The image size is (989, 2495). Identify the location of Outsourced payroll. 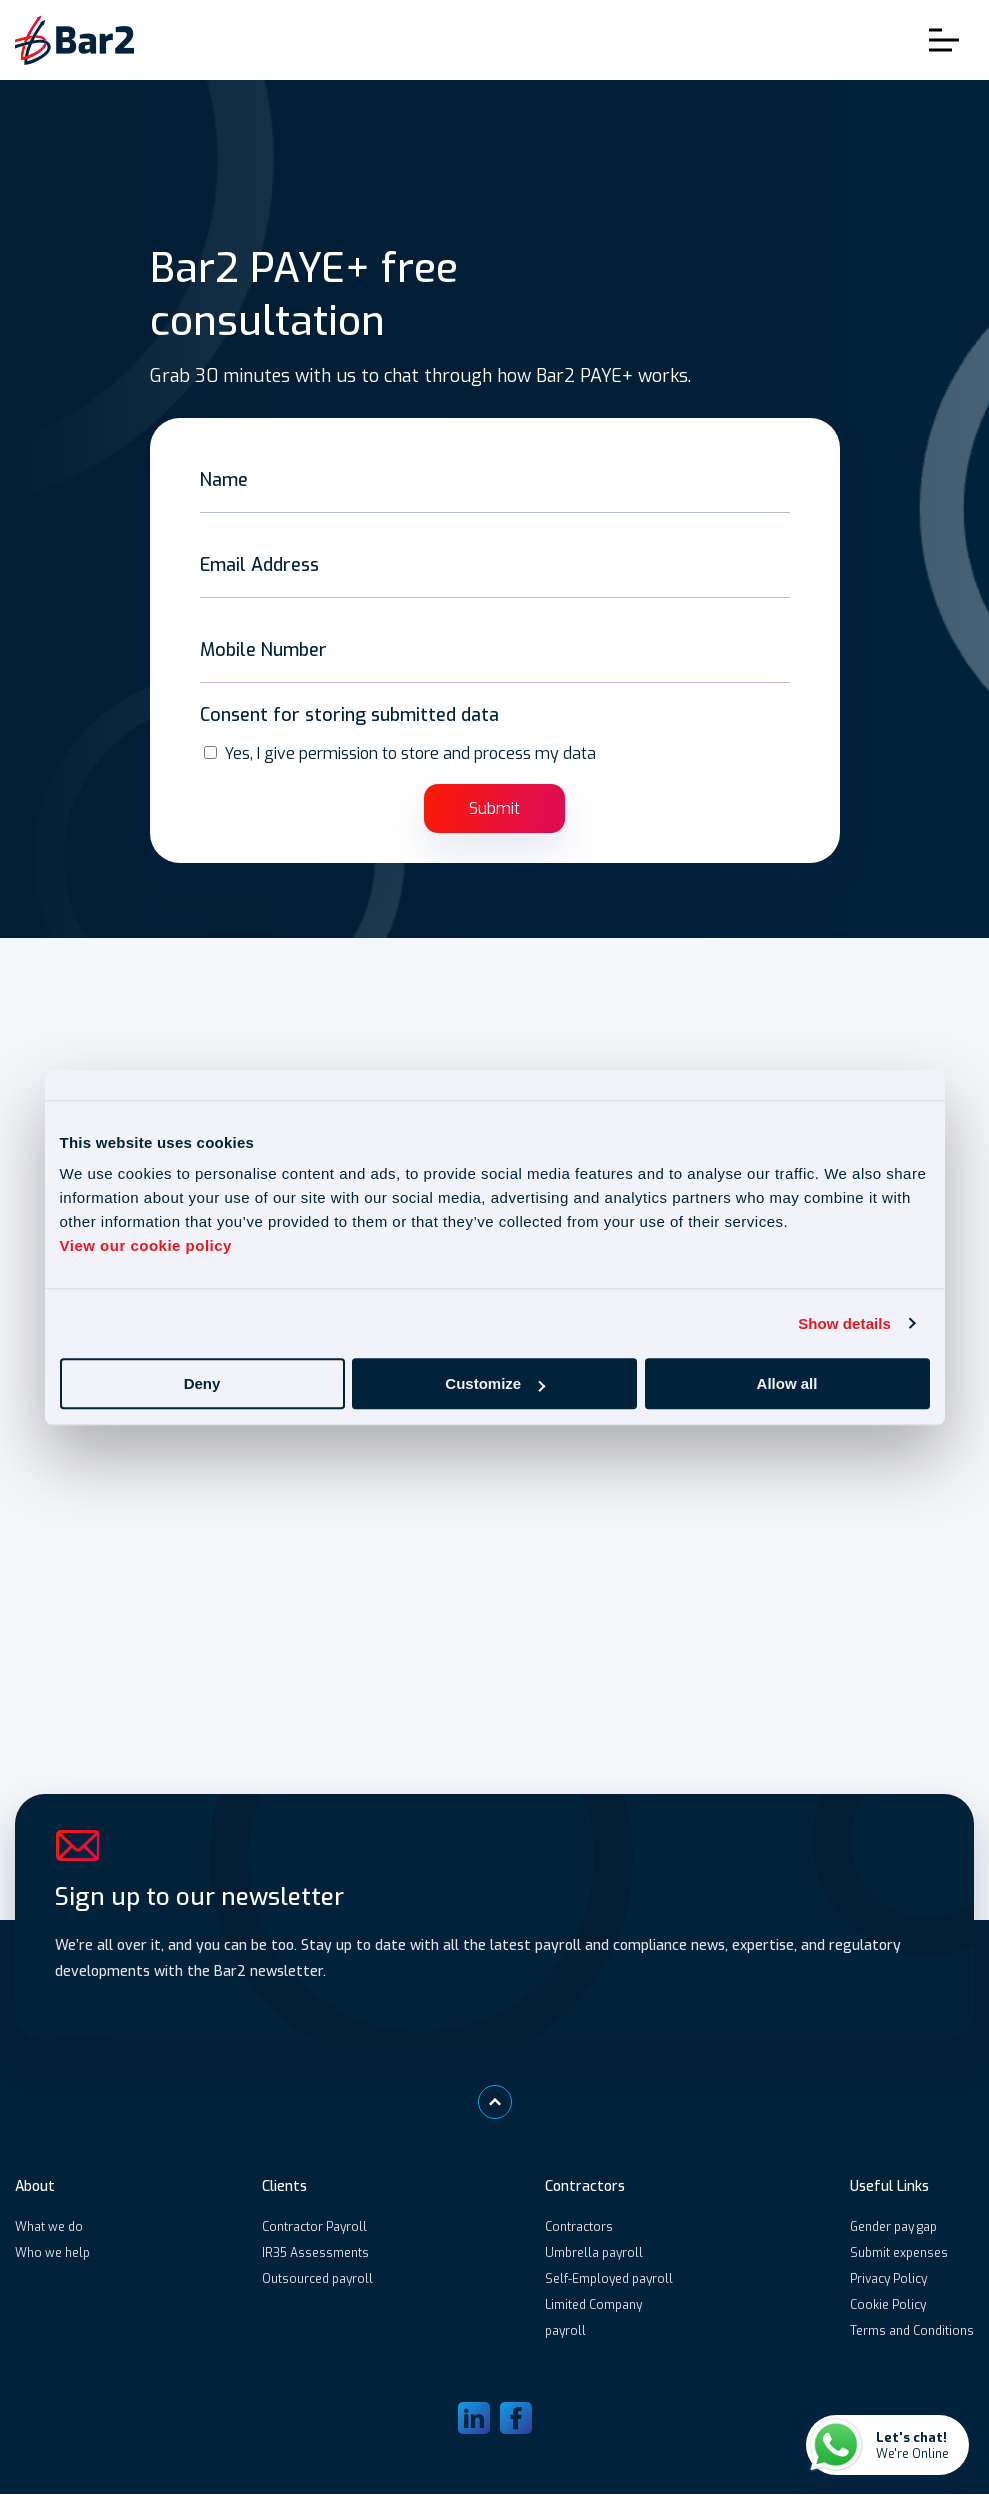
(317, 2280).